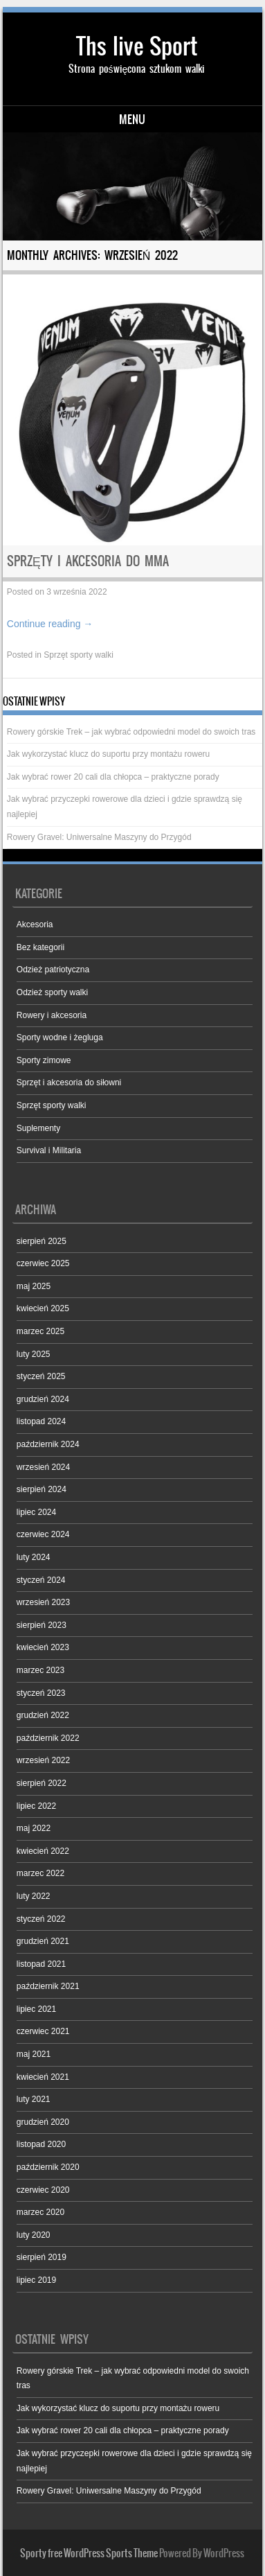 The height and width of the screenshot is (2576, 265). Describe the element at coordinates (43, 1602) in the screenshot. I see `wrzesień 2023` at that location.